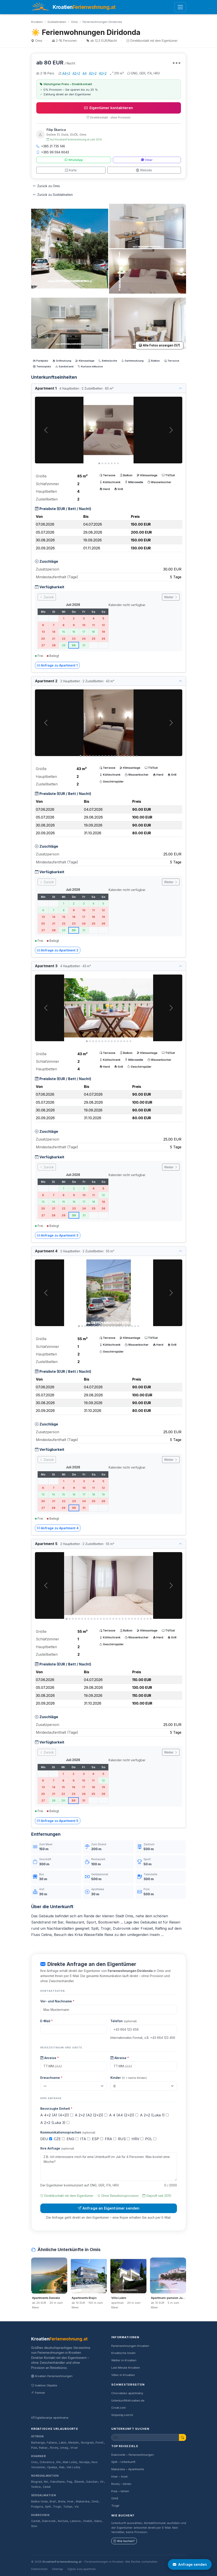  I want to click on Orebič, so click(87, 2521).